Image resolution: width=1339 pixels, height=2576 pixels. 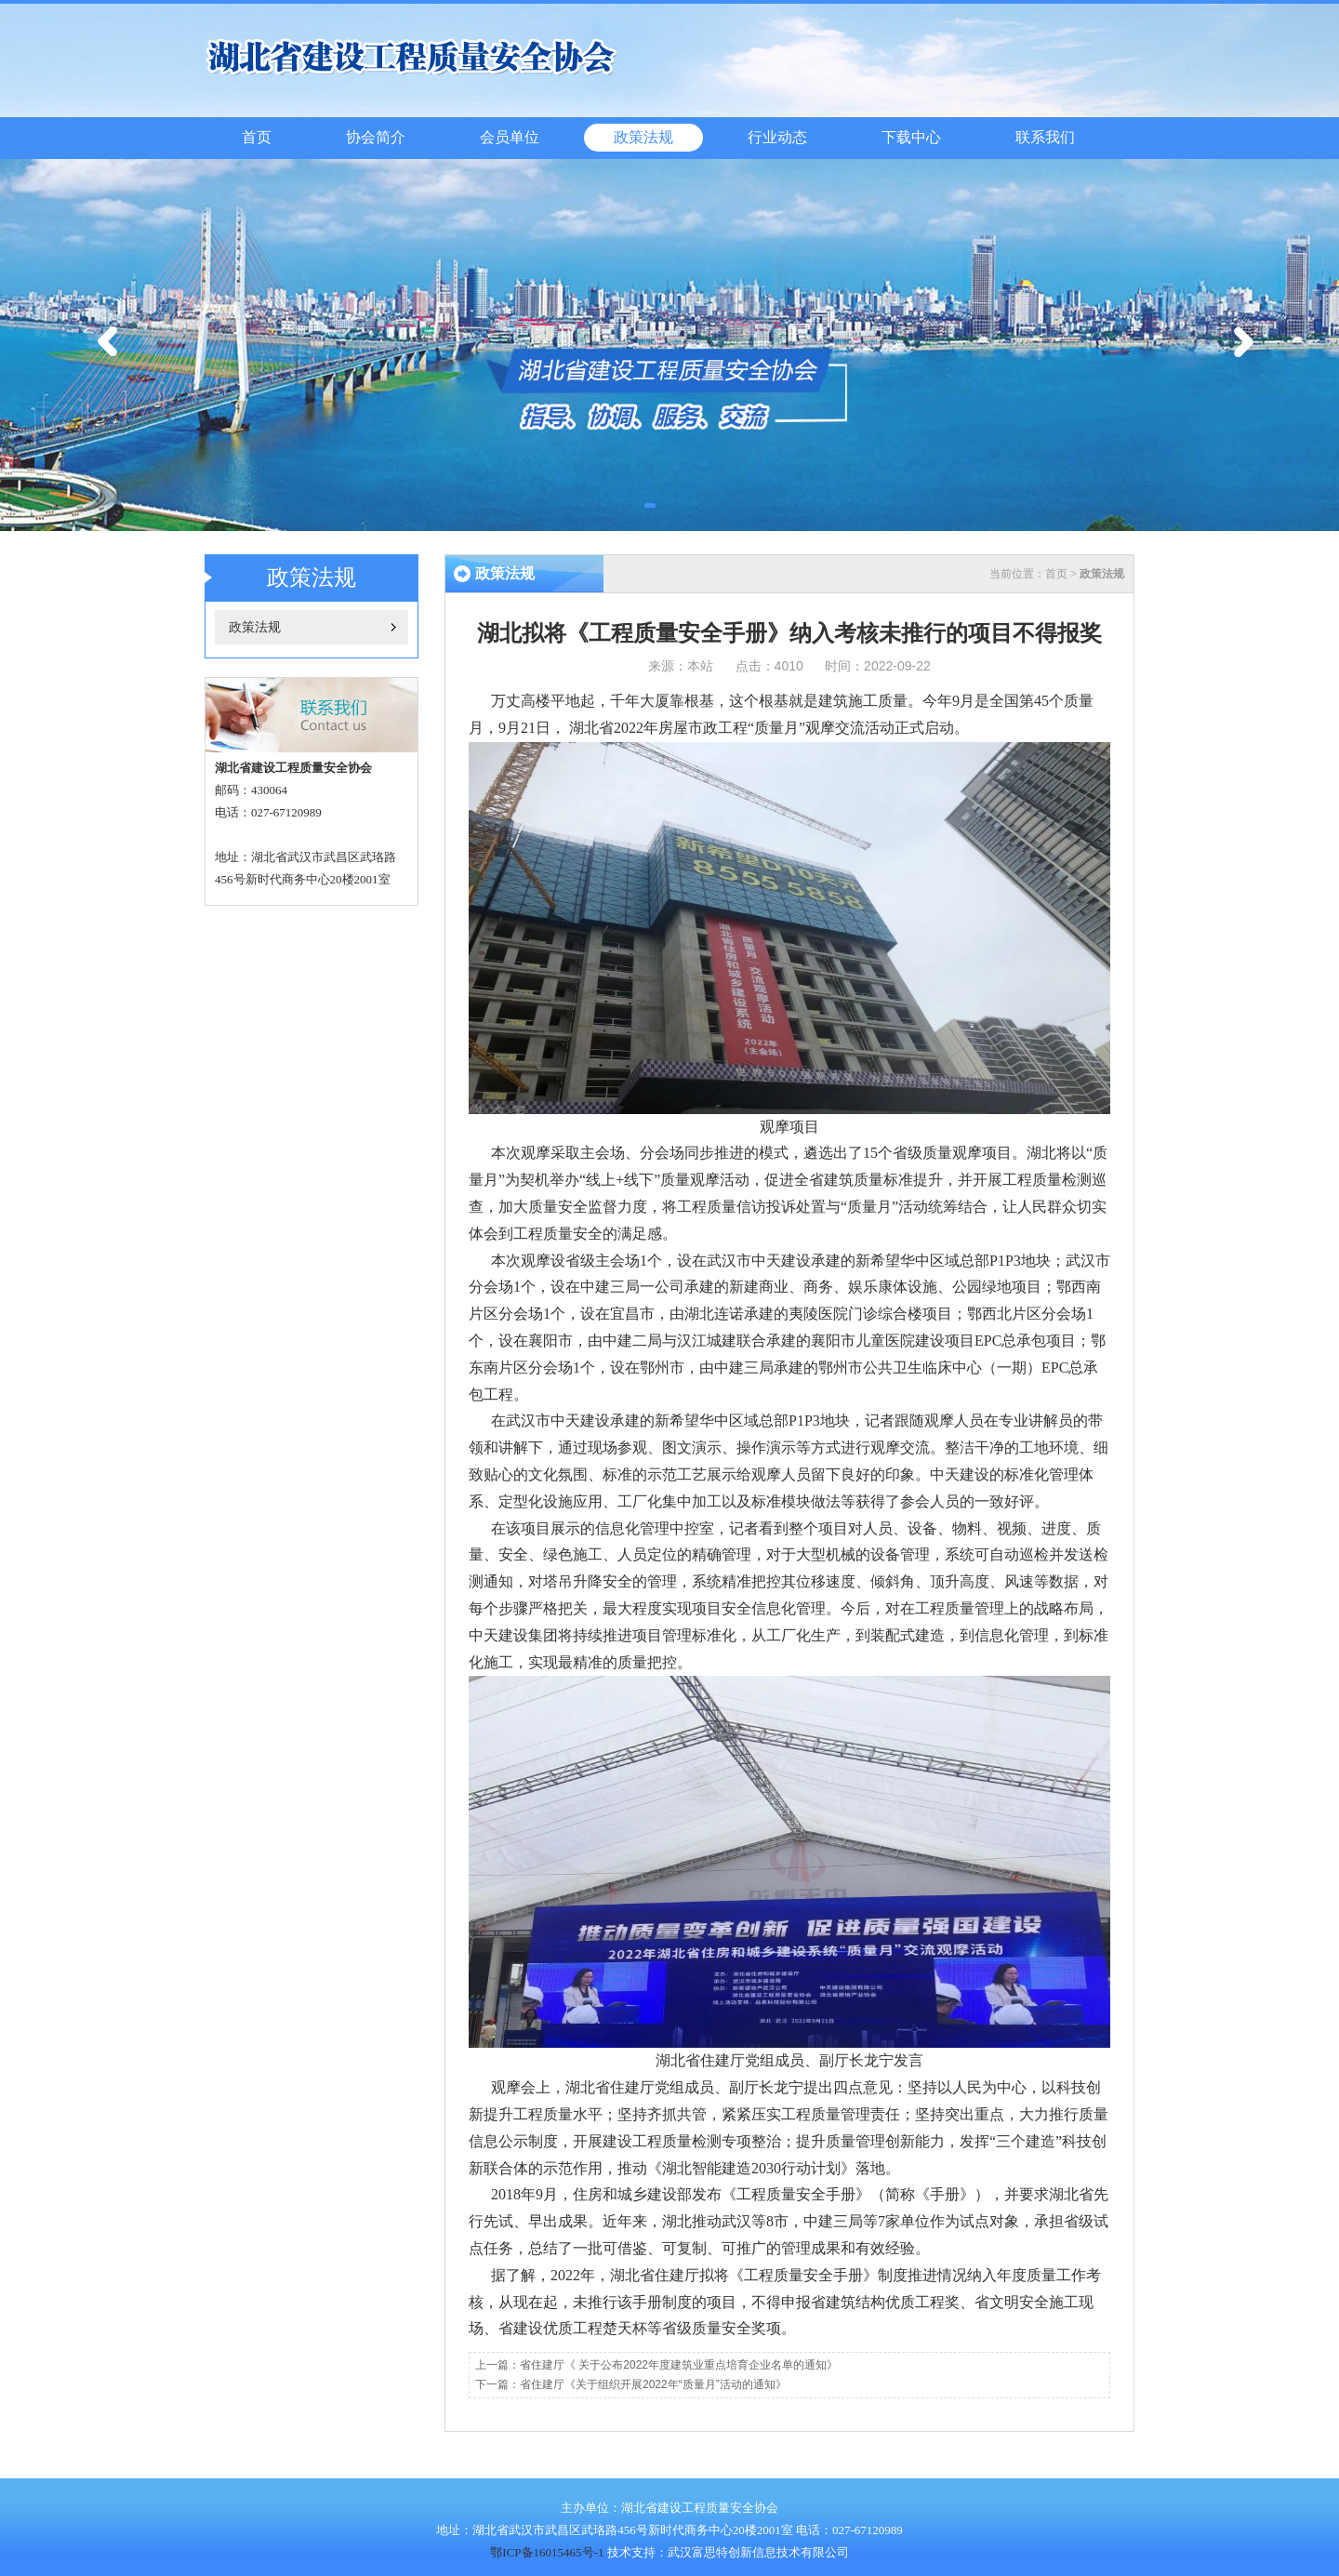 What do you see at coordinates (1045, 137) in the screenshot?
I see `联系我们` at bounding box center [1045, 137].